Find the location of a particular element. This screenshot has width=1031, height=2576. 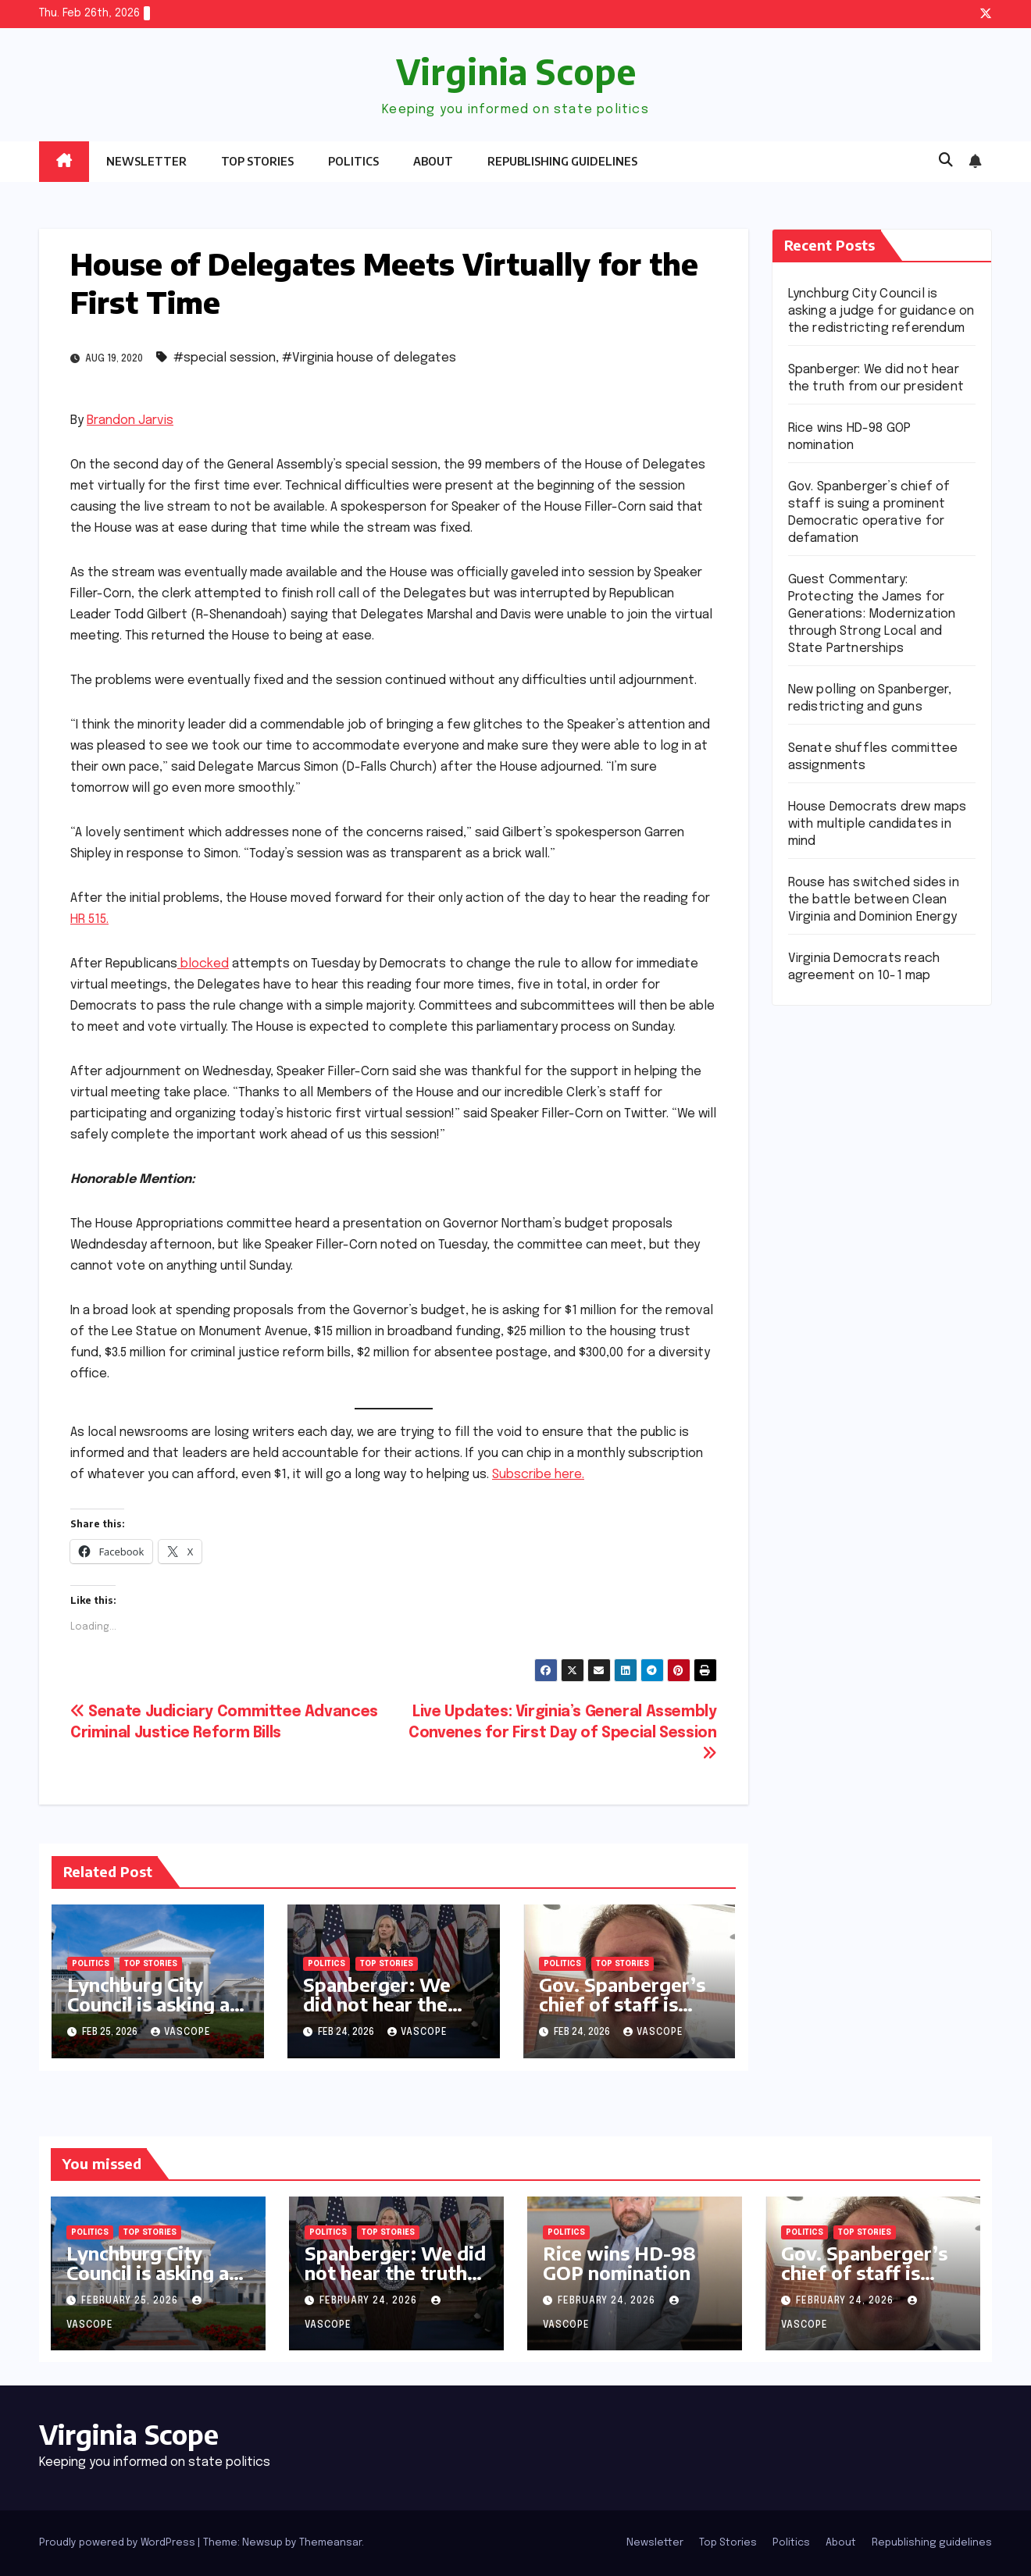

Virginia Scope is located at coordinates (516, 71).